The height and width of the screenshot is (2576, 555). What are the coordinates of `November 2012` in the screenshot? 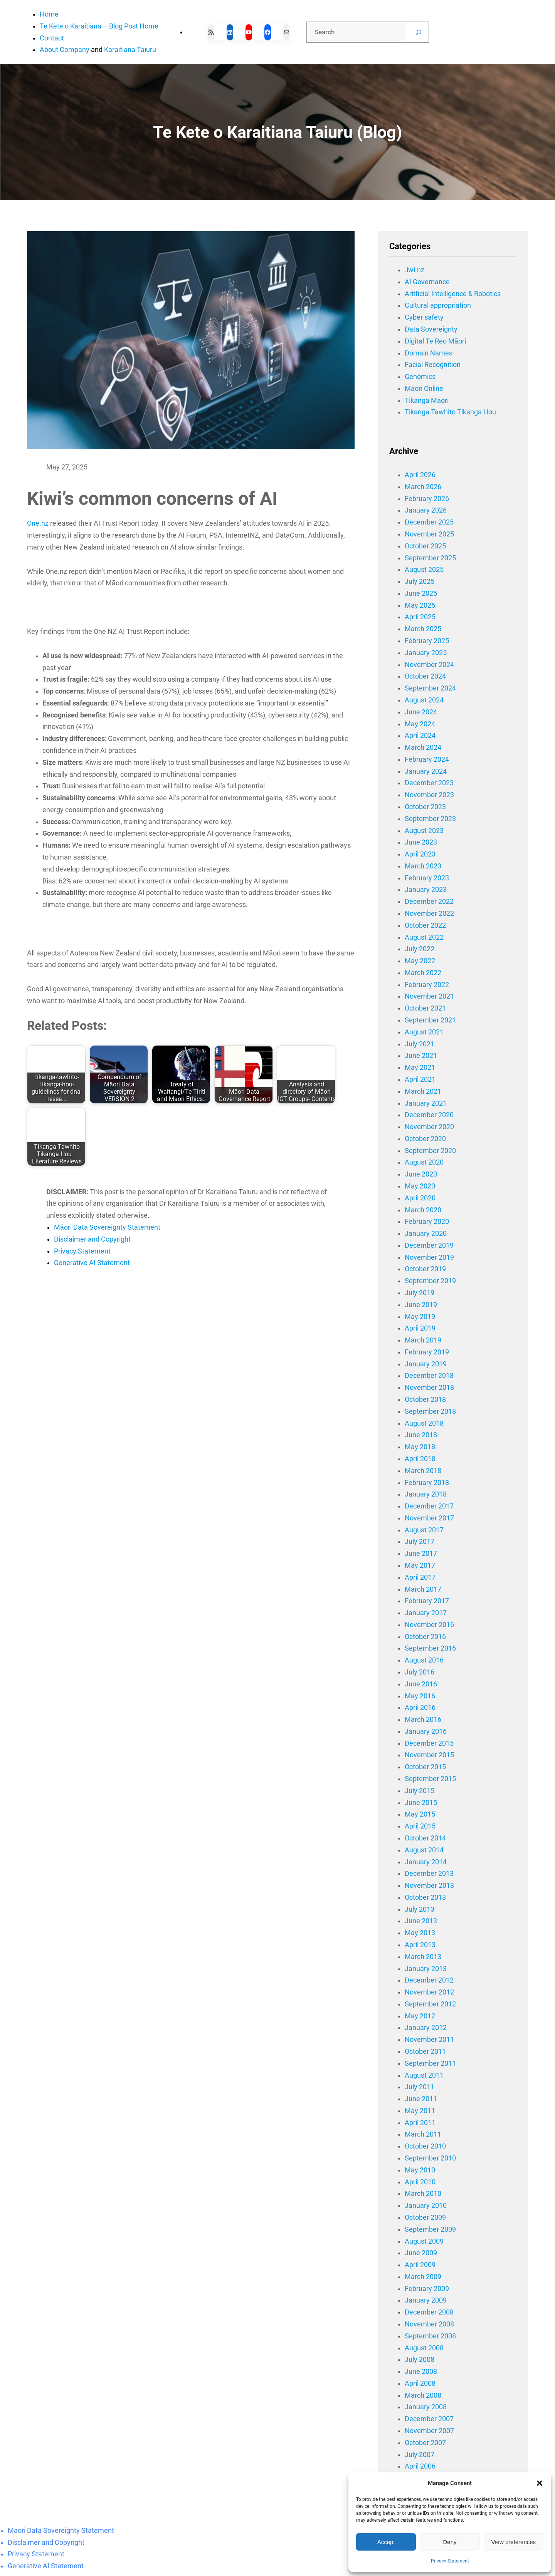 It's located at (429, 1992).